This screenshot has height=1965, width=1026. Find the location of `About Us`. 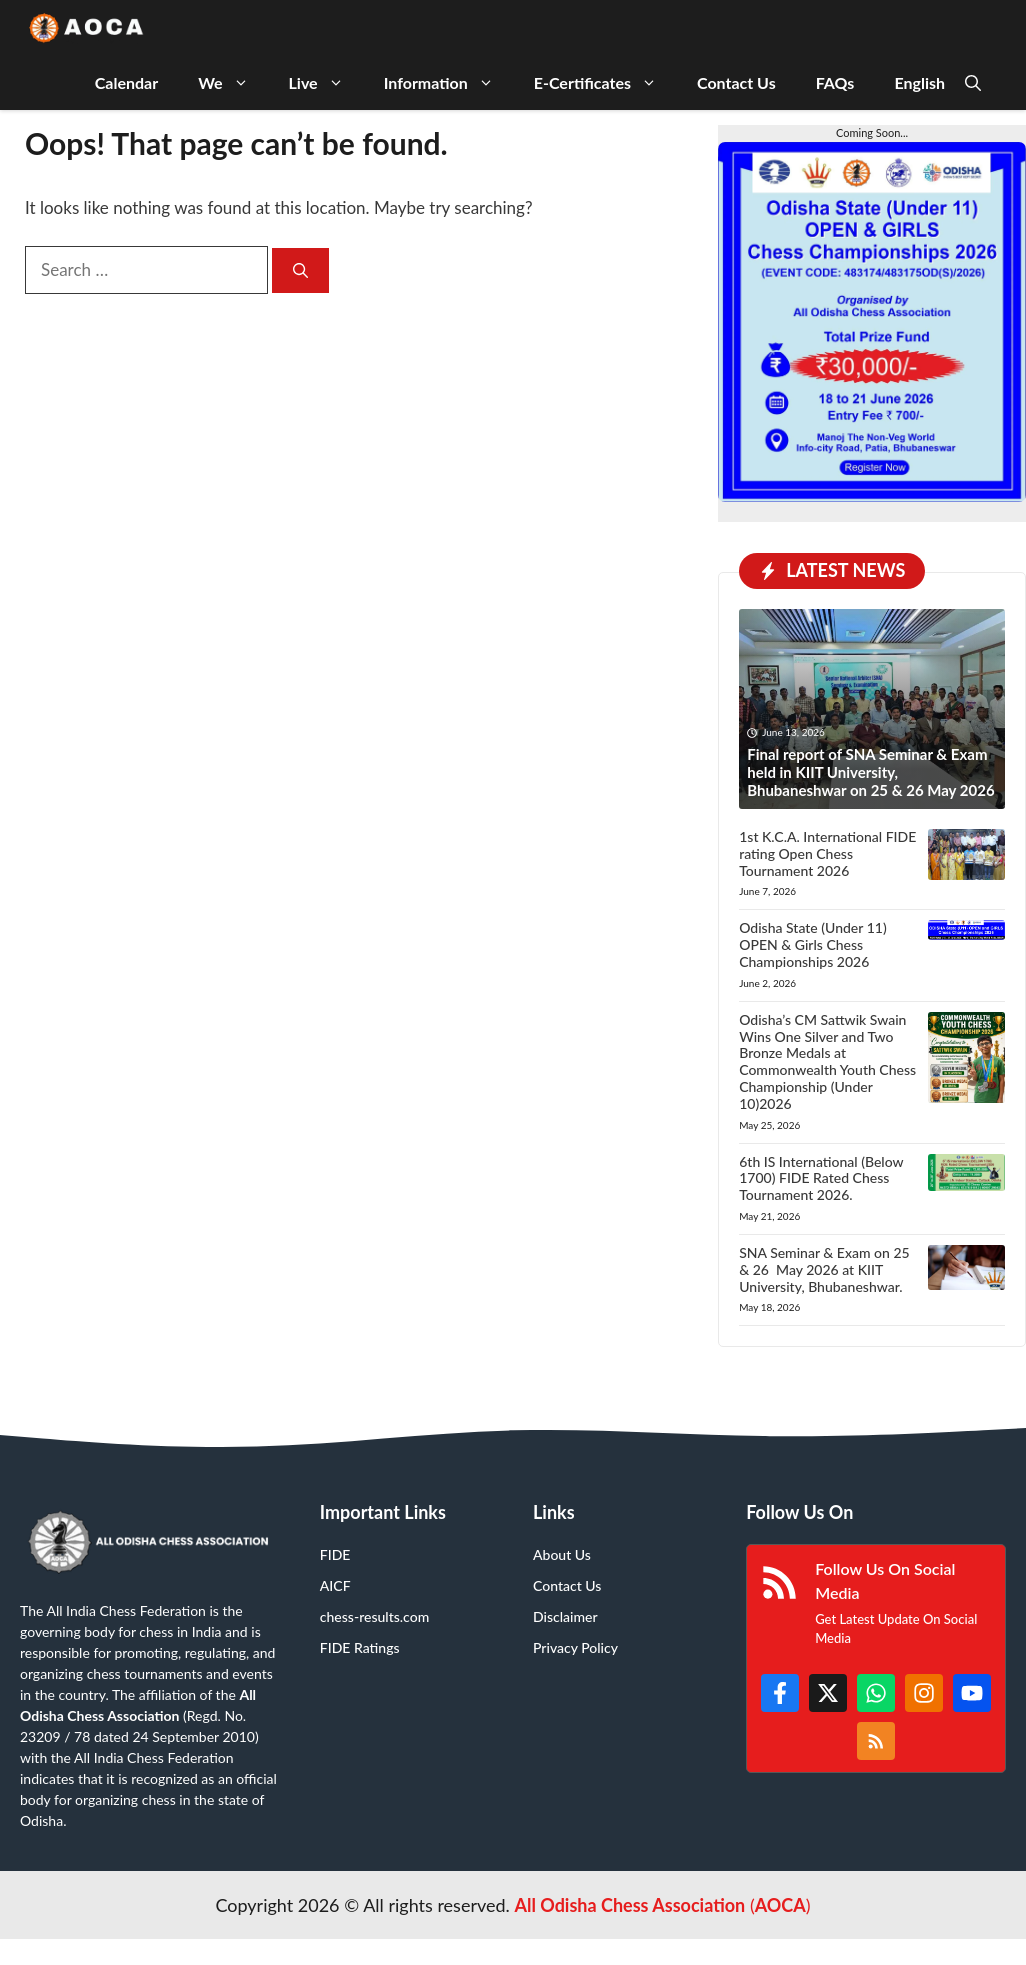

About Us is located at coordinates (562, 1554).